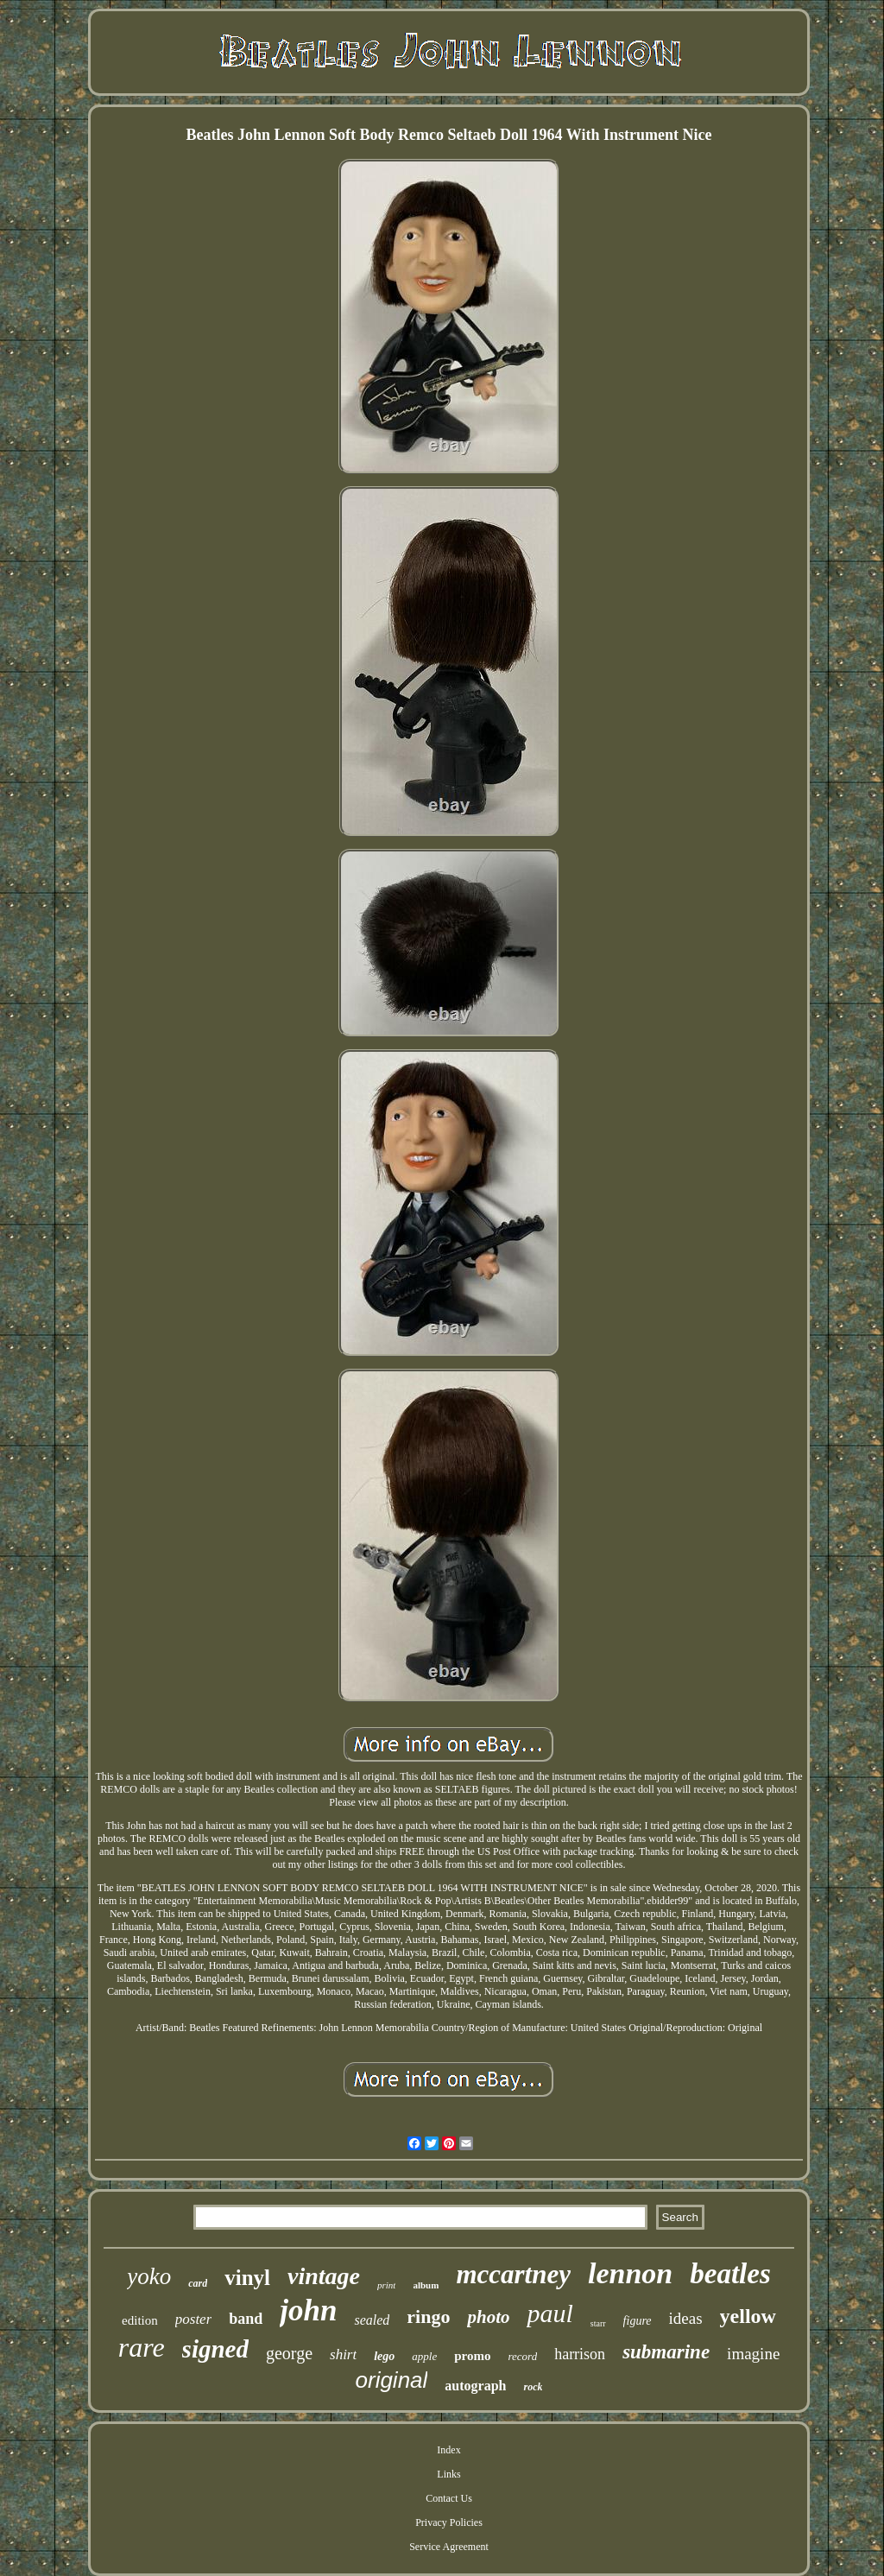 The width and height of the screenshot is (884, 2576). Describe the element at coordinates (426, 2285) in the screenshot. I see `album` at that location.